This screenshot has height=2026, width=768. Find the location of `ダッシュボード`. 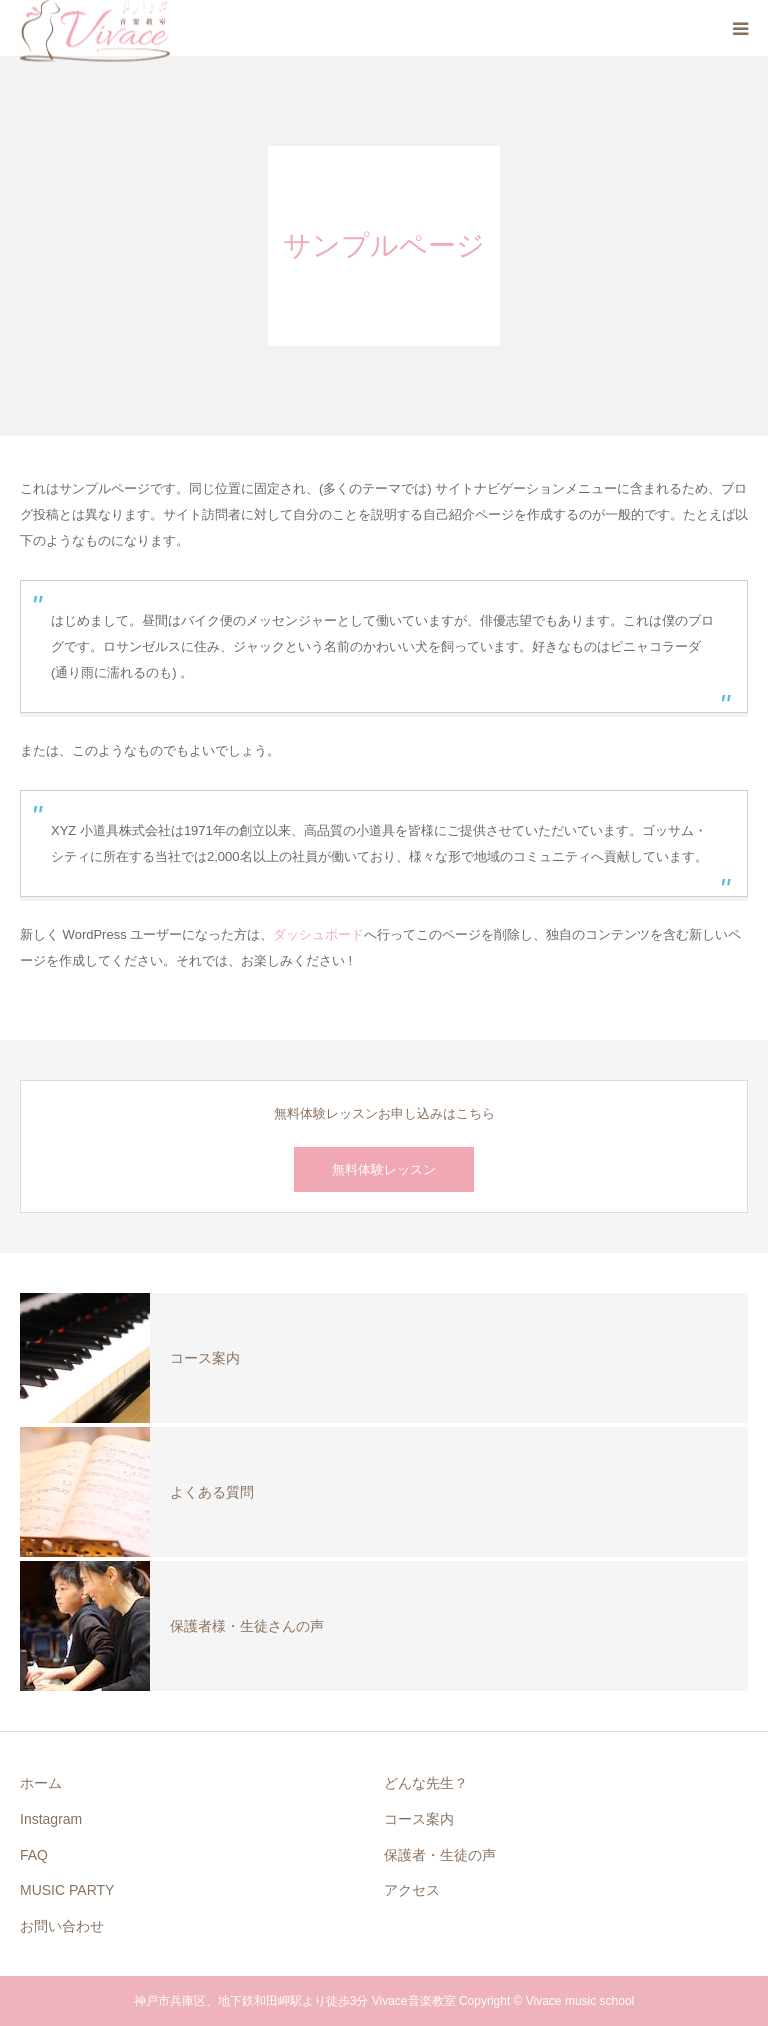

ダッシュボード is located at coordinates (318, 934).